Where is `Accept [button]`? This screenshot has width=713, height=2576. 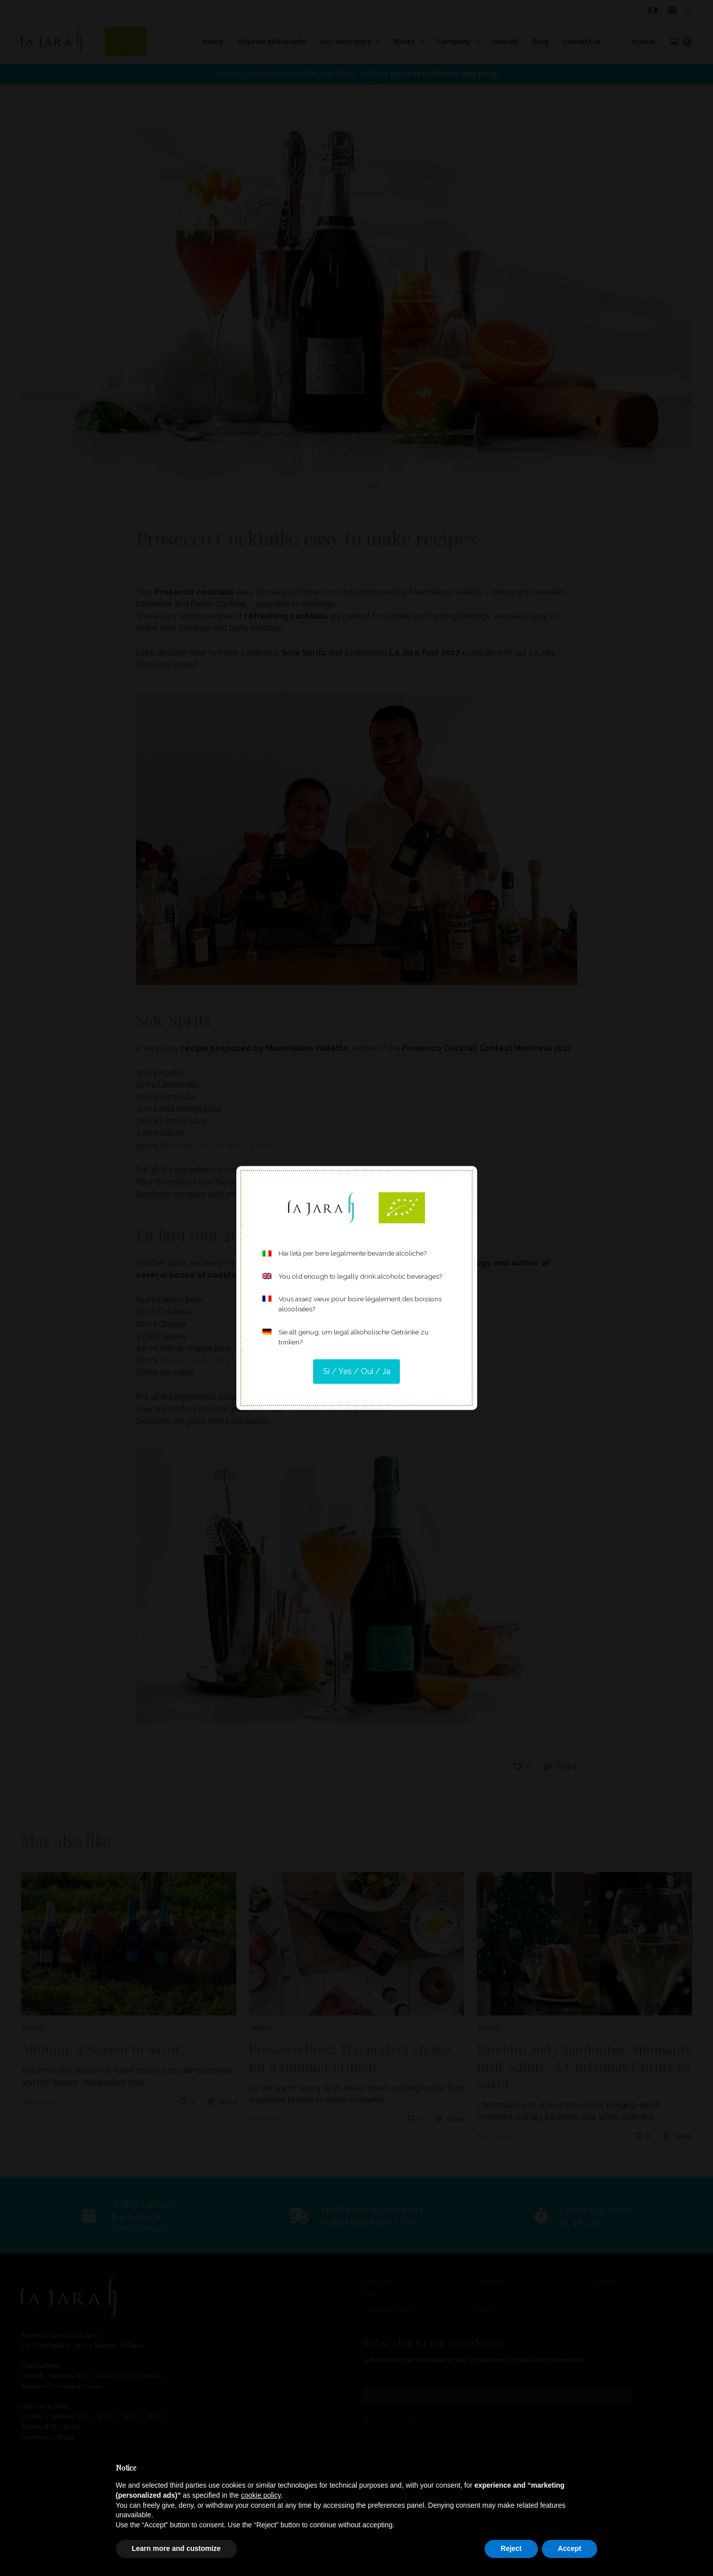
Accept [button] is located at coordinates (570, 2548).